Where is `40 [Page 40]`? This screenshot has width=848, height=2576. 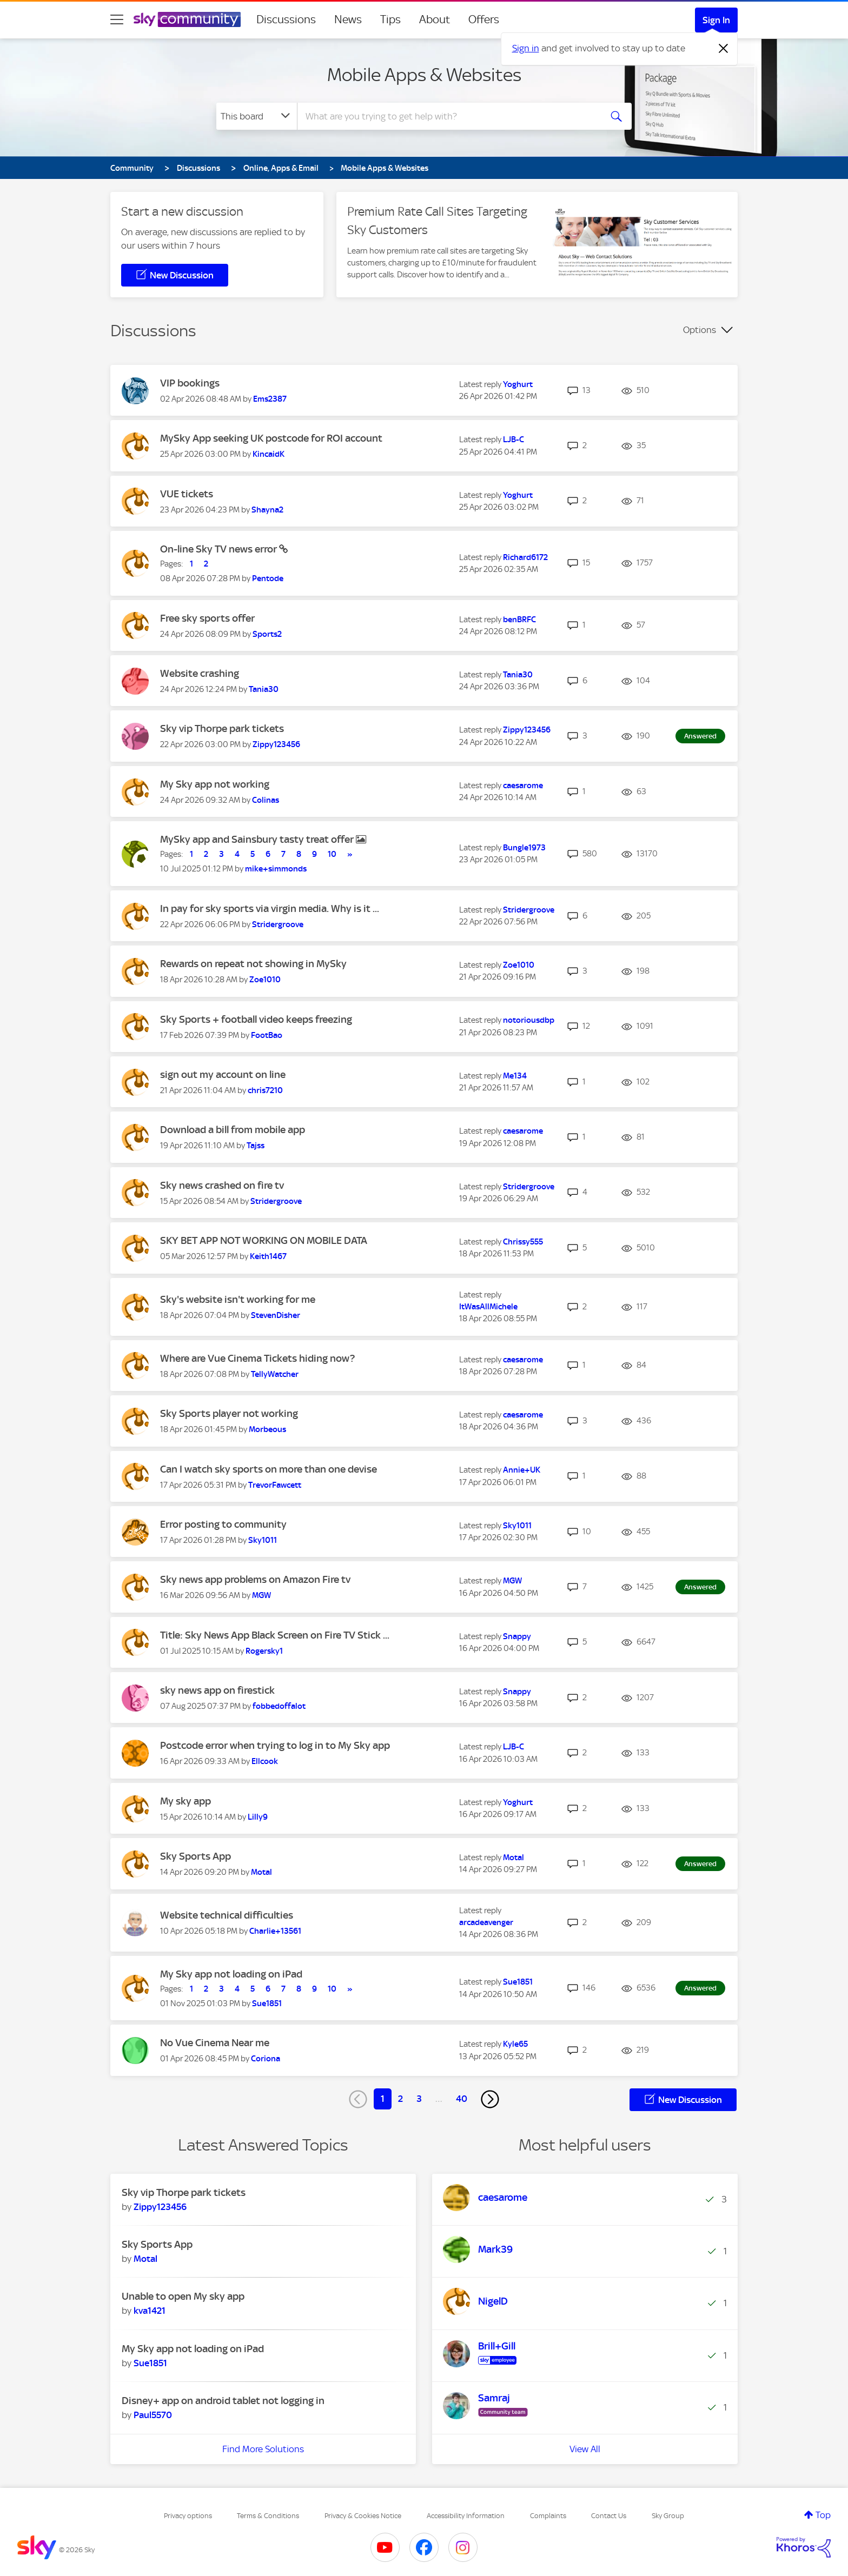 40 [Page 40] is located at coordinates (461, 2098).